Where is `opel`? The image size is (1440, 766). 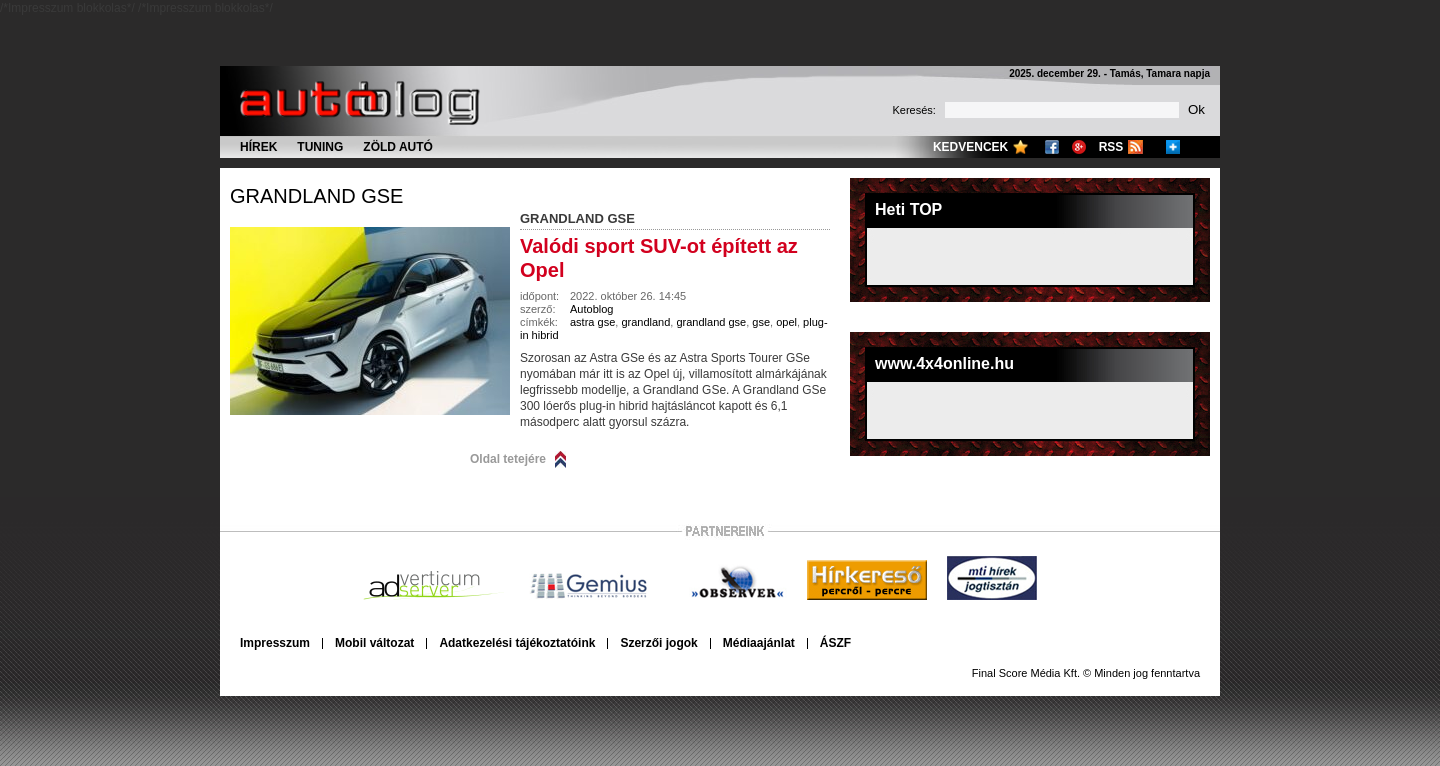
opel is located at coordinates (786, 322).